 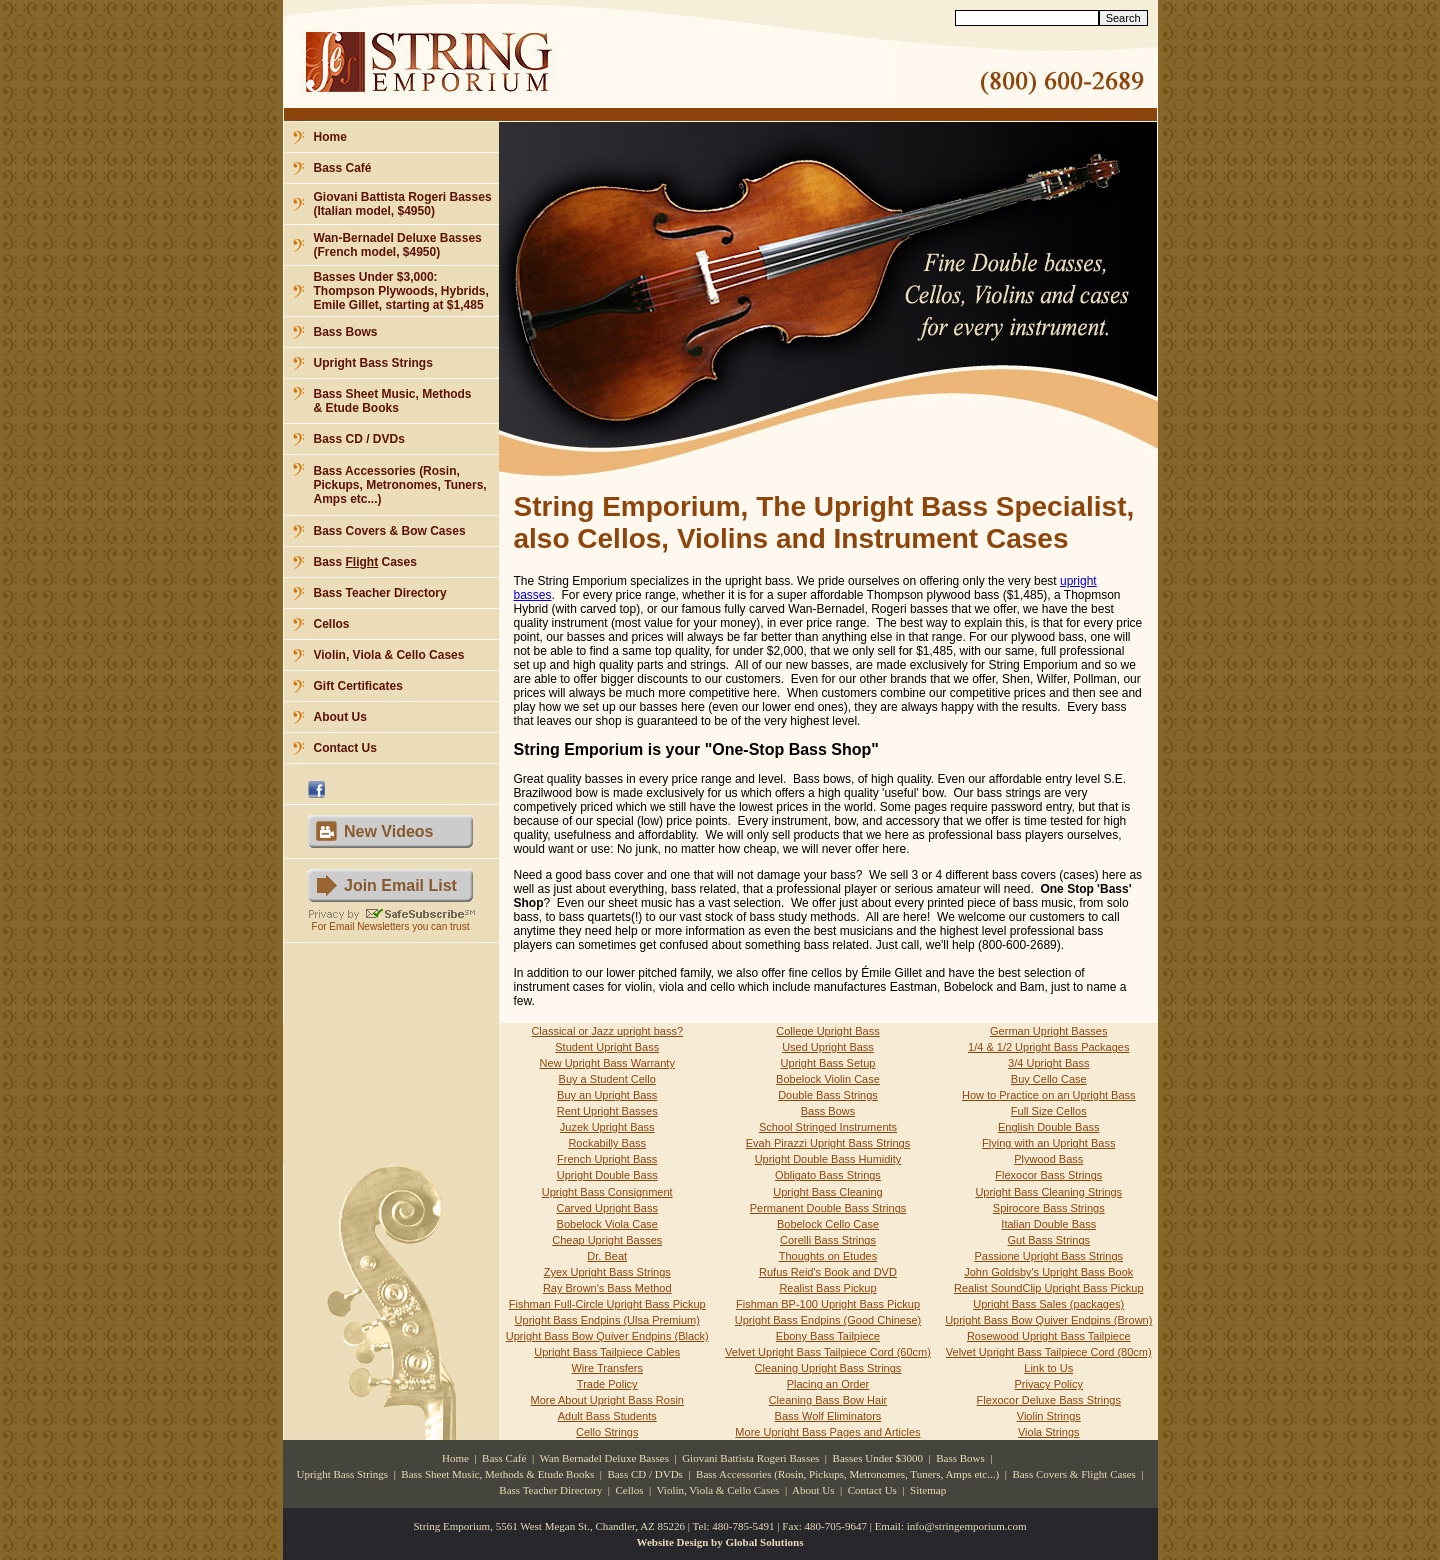 I want to click on Wan-Bernadel Deluxe Basses (French model, $4950), so click(x=398, y=245).